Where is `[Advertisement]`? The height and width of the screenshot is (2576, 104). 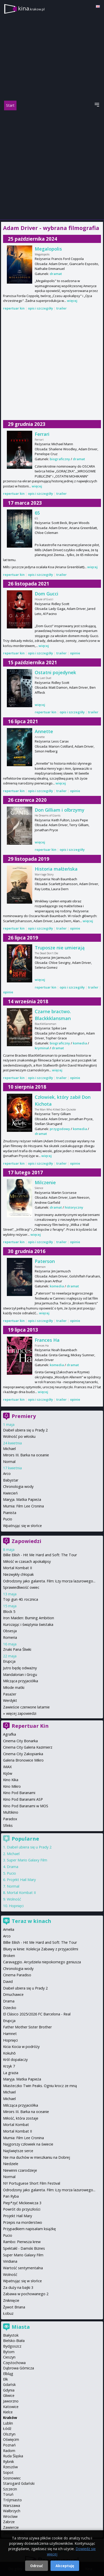
[Advertisement] is located at coordinates (52, 165).